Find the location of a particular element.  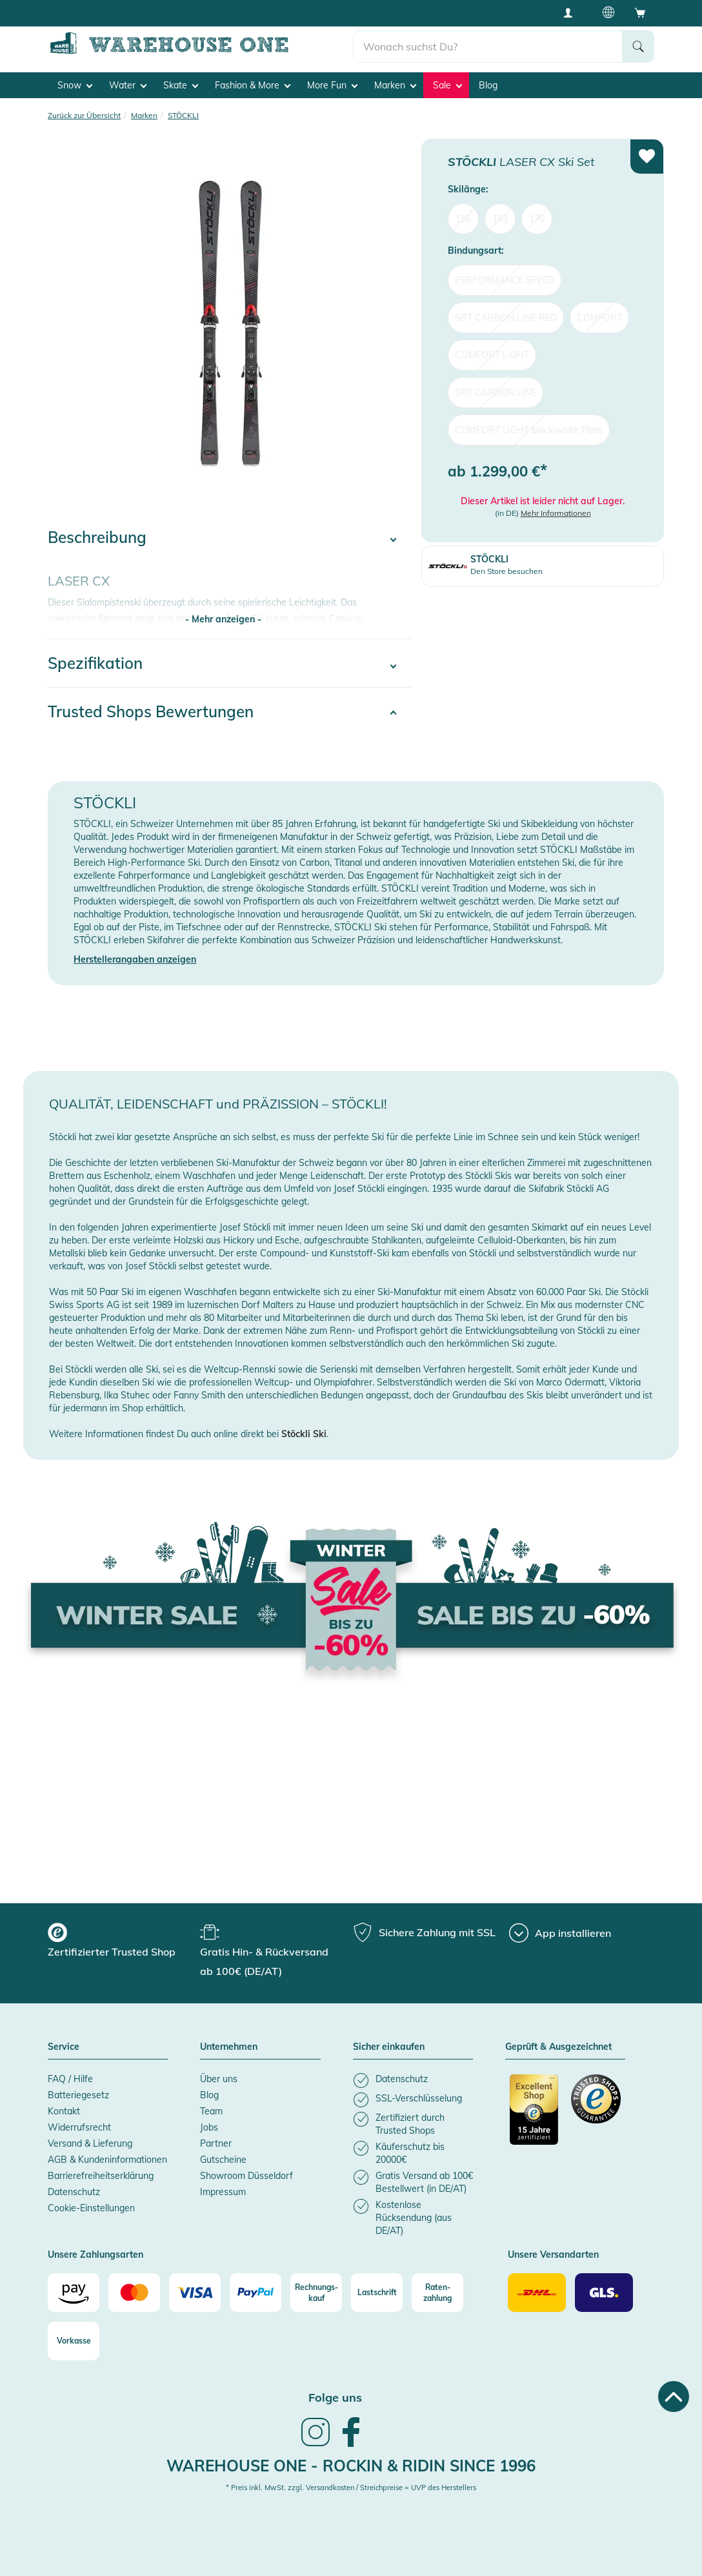

Zurück zur Übersicht is located at coordinates (84, 114).